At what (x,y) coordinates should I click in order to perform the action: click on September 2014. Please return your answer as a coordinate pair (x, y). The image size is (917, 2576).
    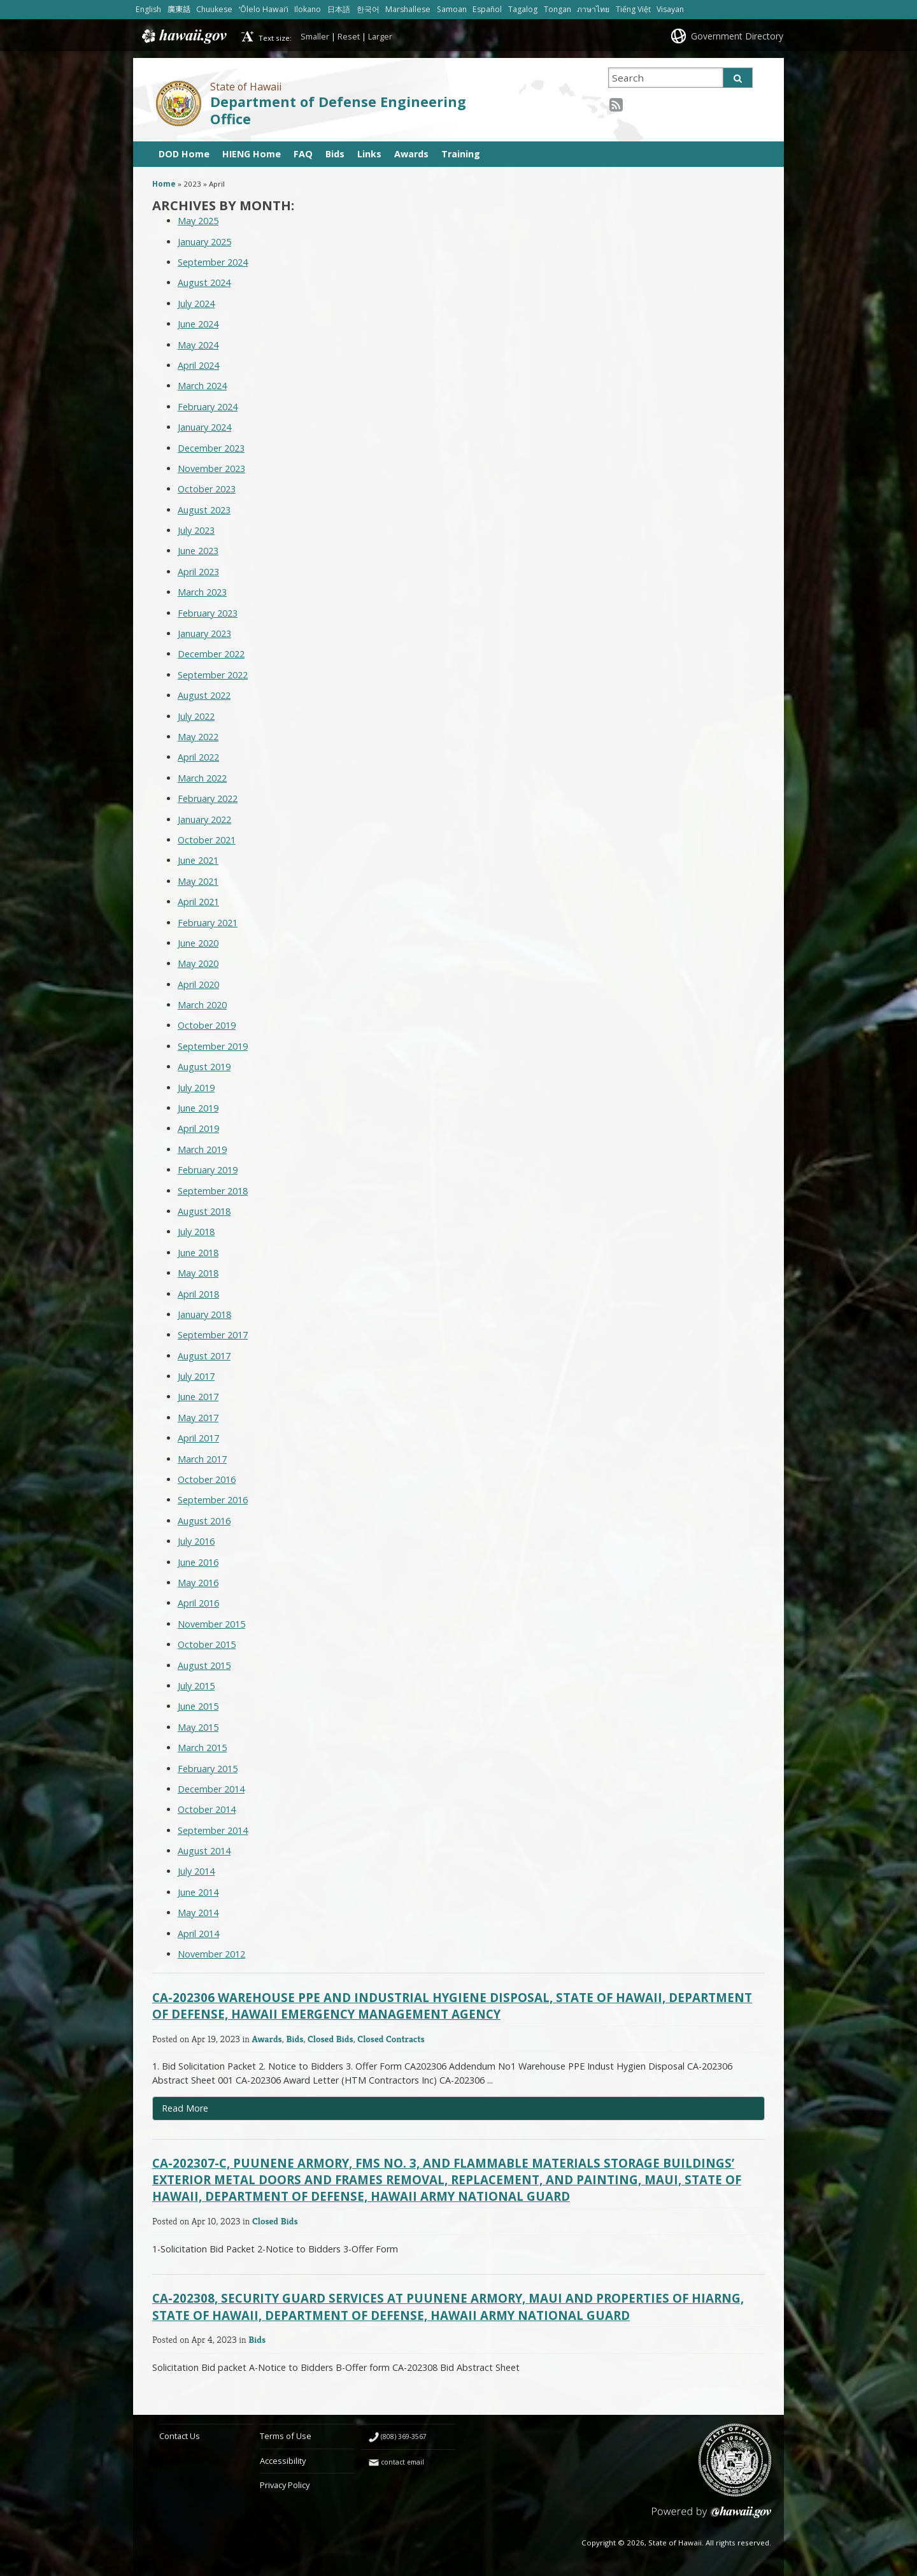
    Looking at the image, I should click on (213, 1830).